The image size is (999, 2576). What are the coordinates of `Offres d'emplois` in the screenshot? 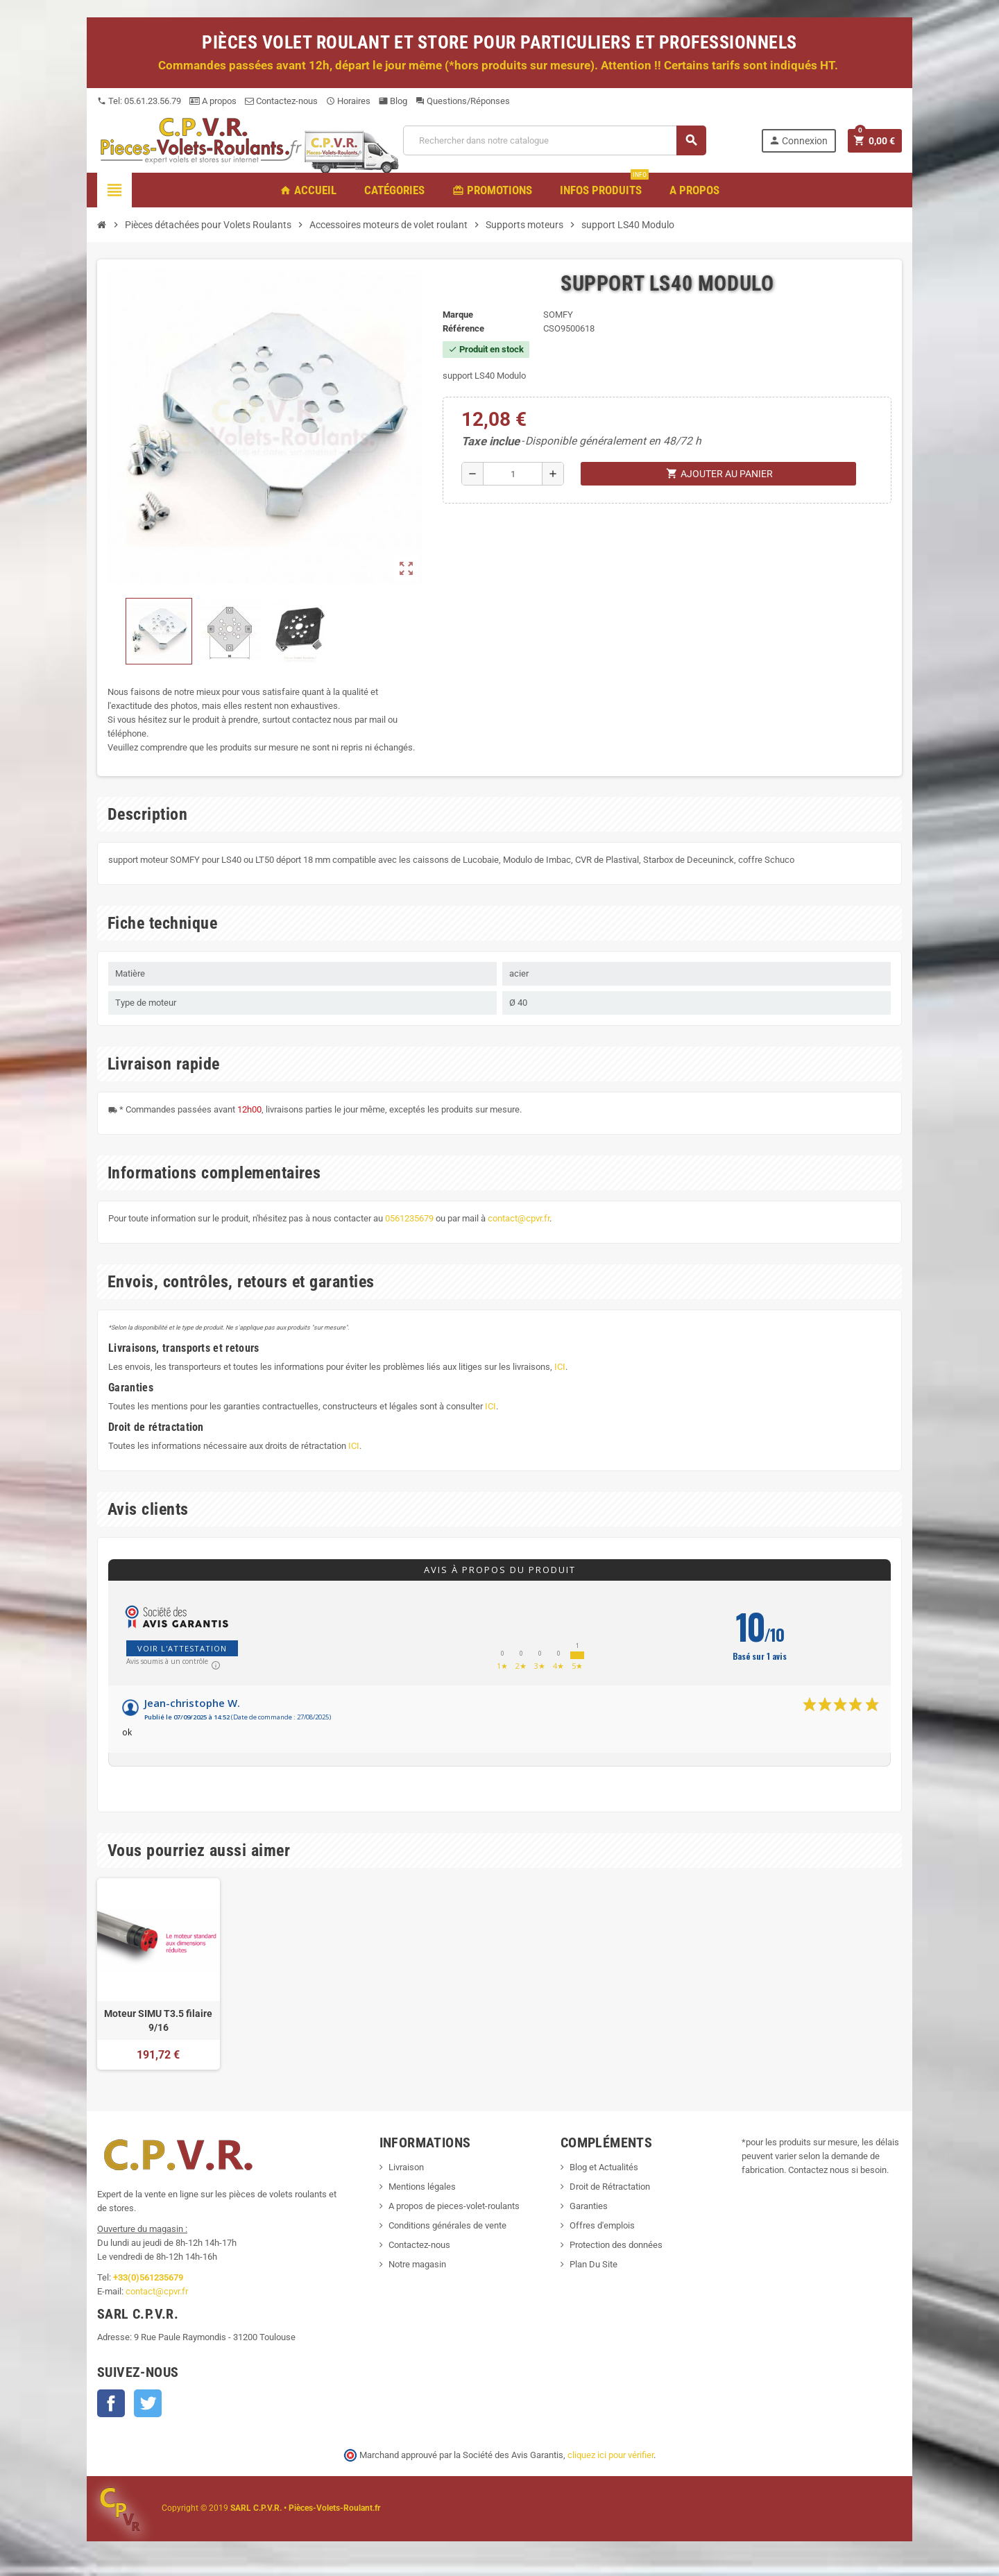 It's located at (602, 2225).